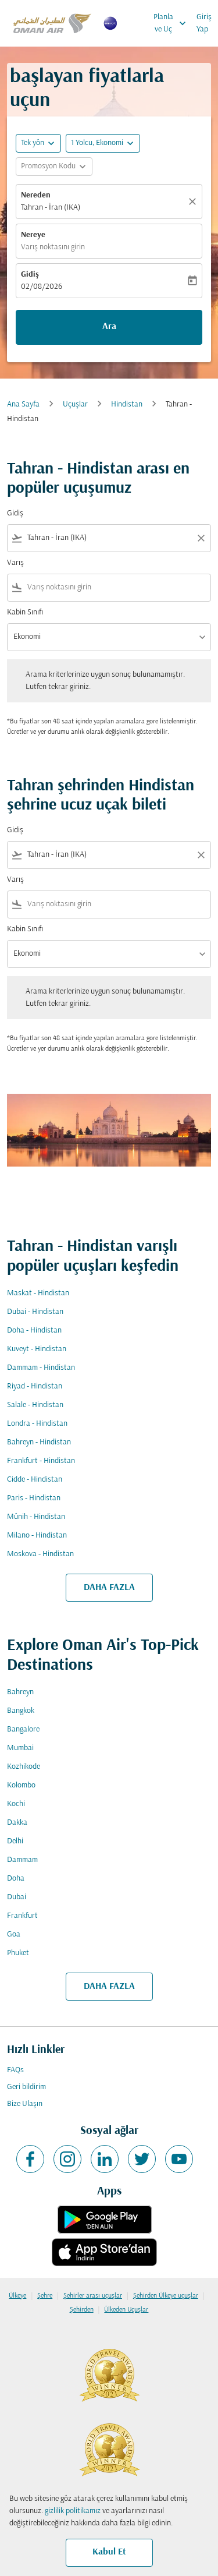 Image resolution: width=218 pixels, height=2576 pixels. I want to click on Kochi, so click(16, 1804).